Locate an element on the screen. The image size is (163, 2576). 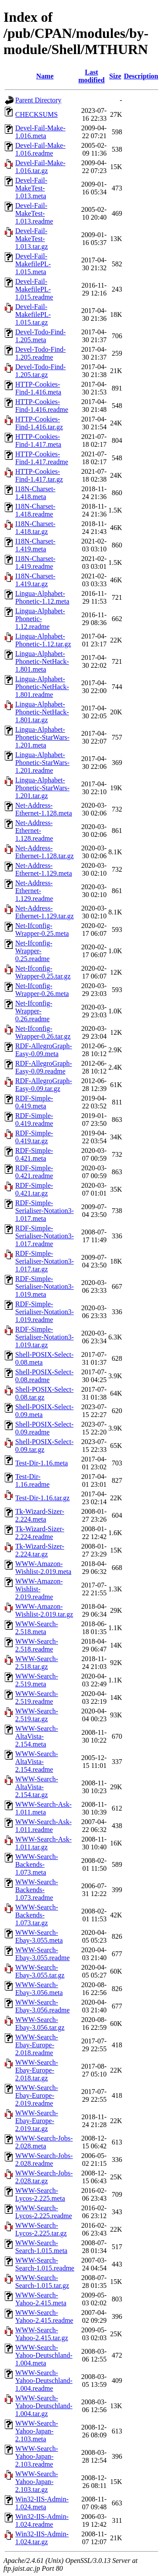
Net-Ifconfig-Wrapper-0.26.readme is located at coordinates (33, 1011).